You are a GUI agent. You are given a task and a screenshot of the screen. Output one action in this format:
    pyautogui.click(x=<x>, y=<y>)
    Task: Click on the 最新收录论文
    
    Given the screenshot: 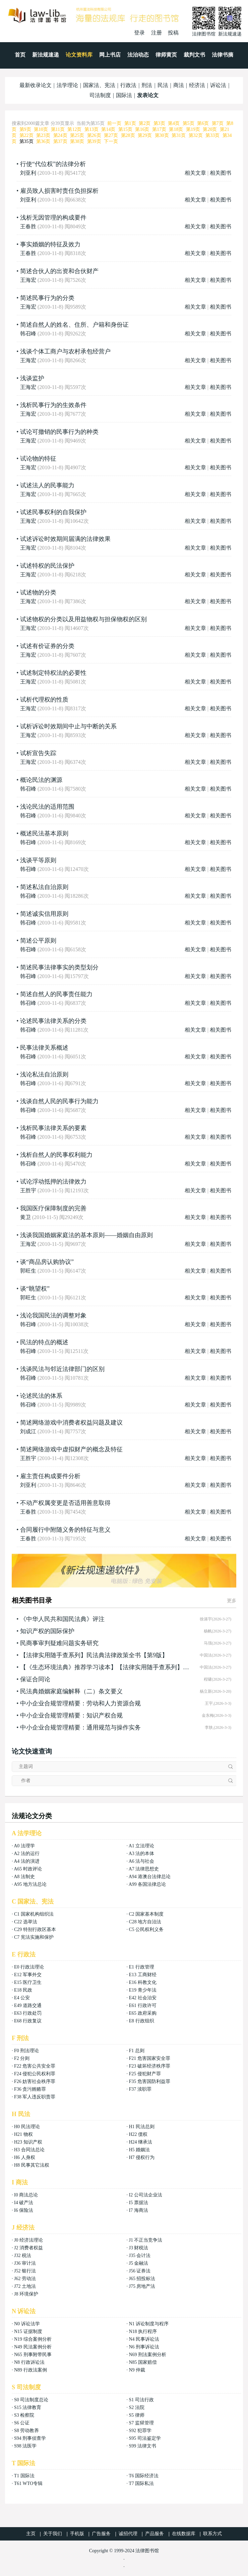 What is the action you would take?
    pyautogui.click(x=35, y=85)
    